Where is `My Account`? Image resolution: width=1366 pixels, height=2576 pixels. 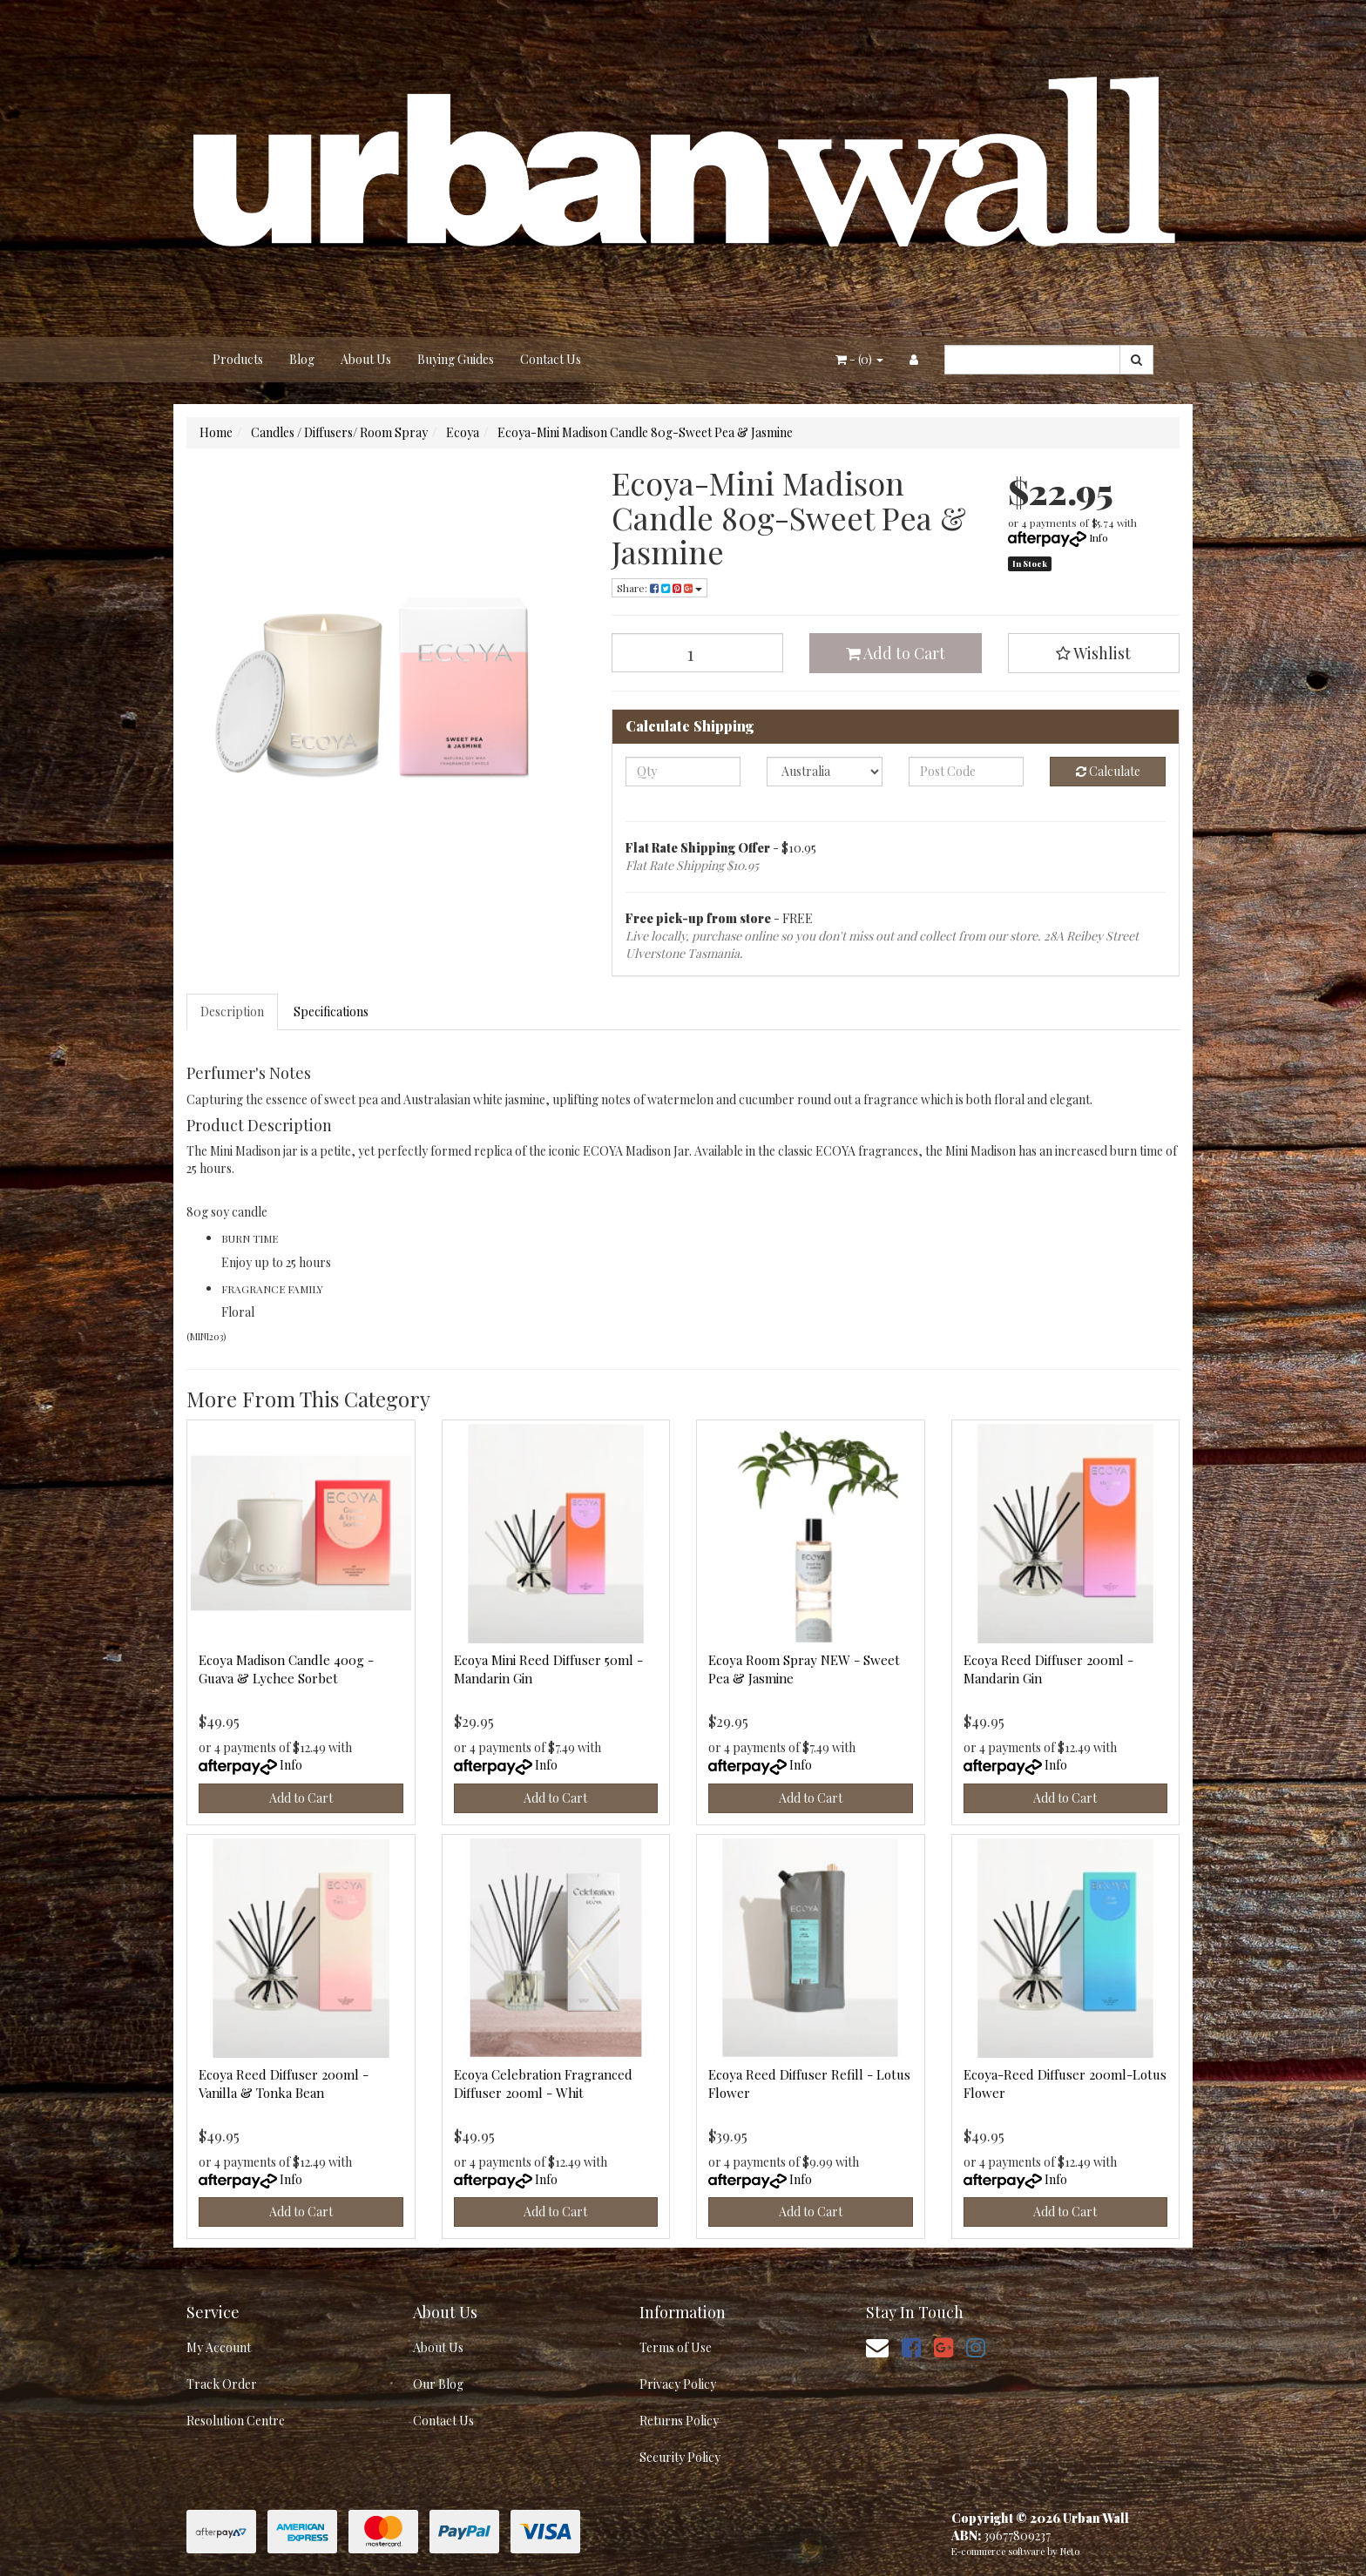 My Account is located at coordinates (218, 2347).